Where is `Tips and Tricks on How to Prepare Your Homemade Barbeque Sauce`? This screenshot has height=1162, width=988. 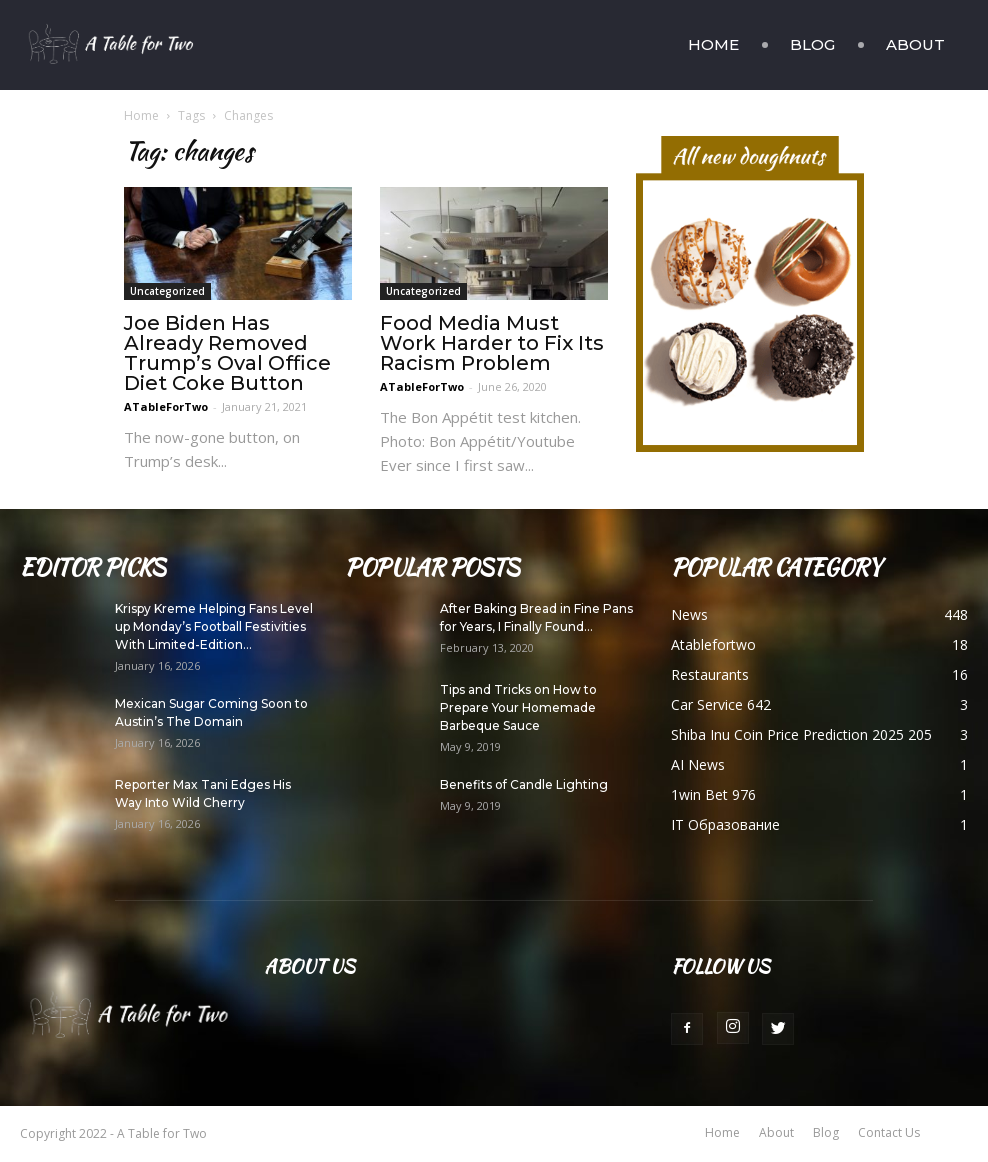 Tips and Tricks on How to Prepare Your Homemade Barbeque Sauce is located at coordinates (518, 707).